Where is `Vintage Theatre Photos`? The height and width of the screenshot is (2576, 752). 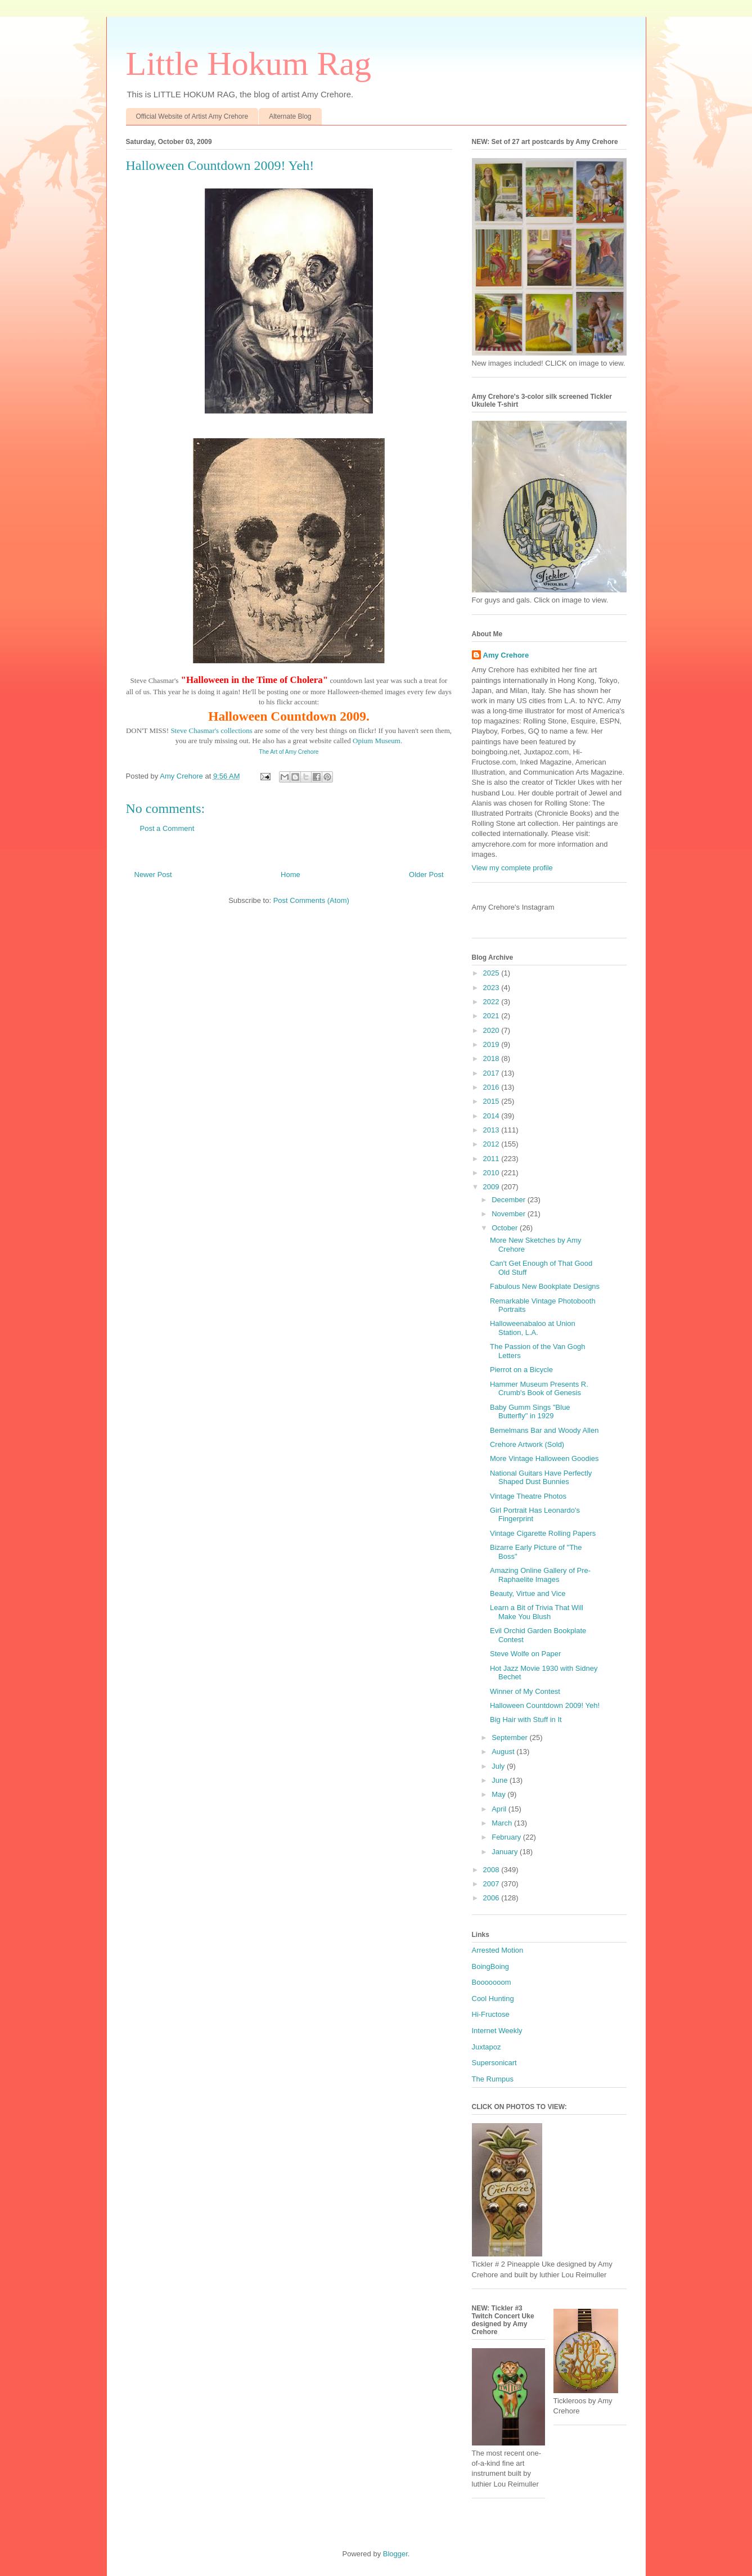
Vintage Theatre Photos is located at coordinates (528, 1496).